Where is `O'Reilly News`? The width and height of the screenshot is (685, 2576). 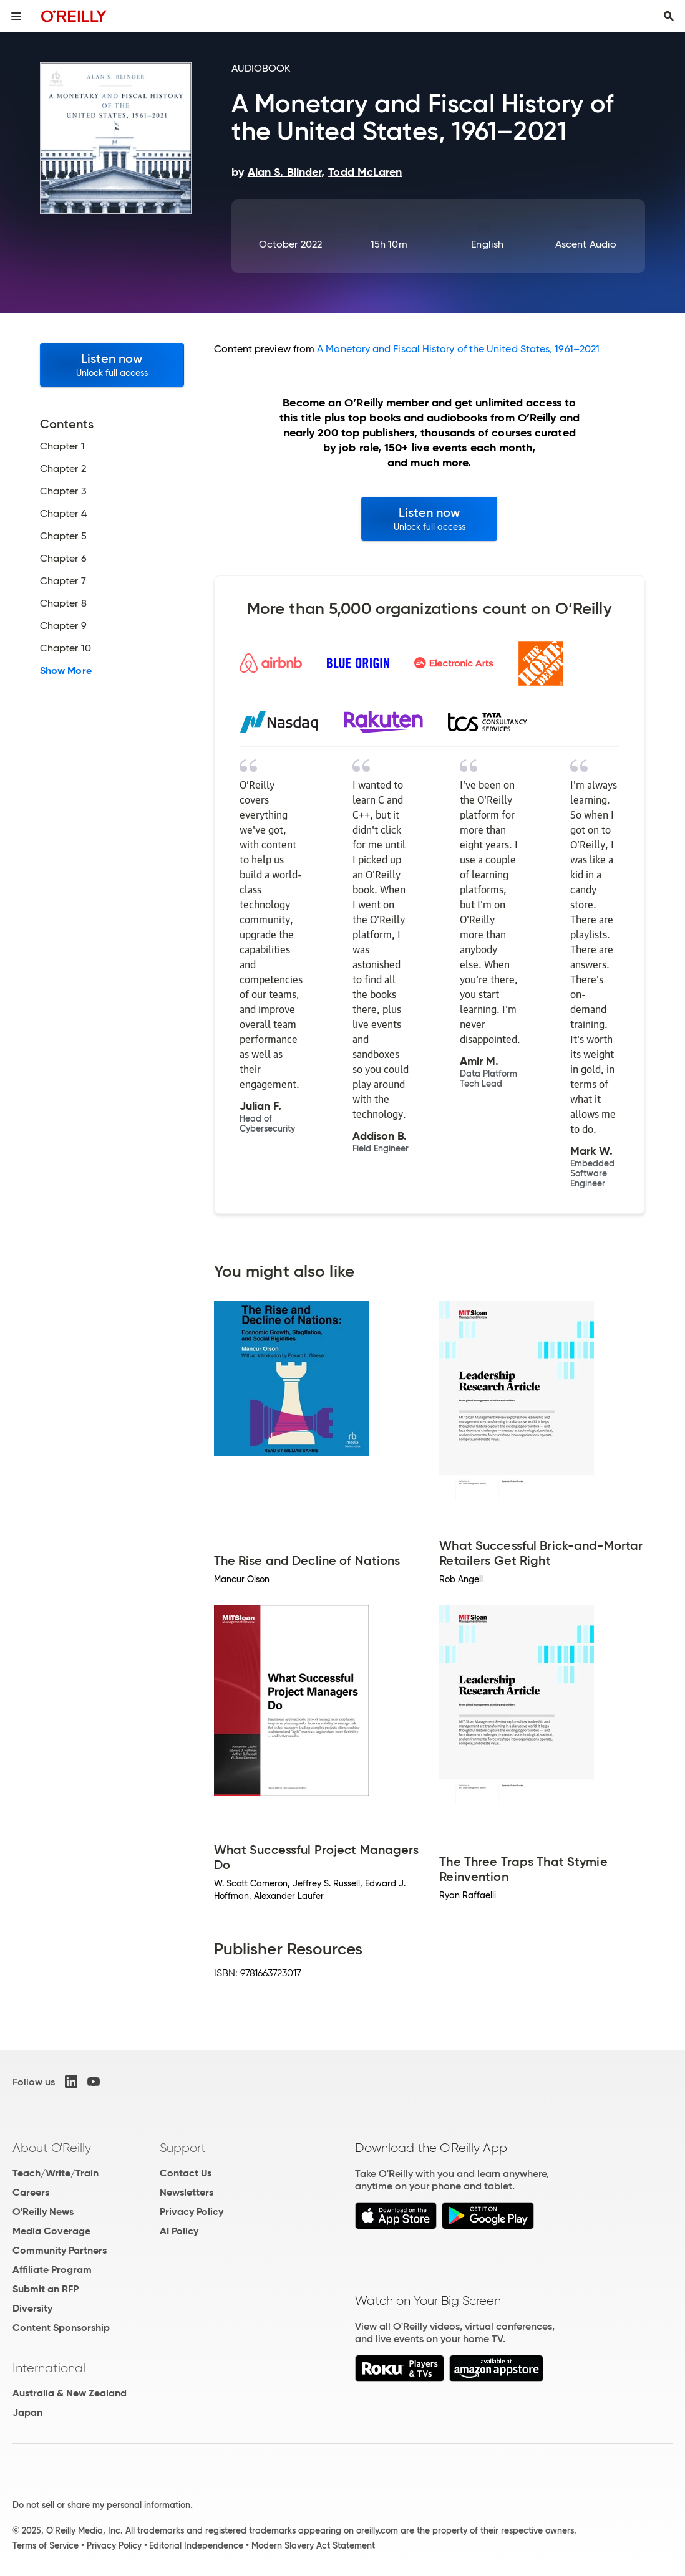
O'Reilly News is located at coordinates (43, 2211).